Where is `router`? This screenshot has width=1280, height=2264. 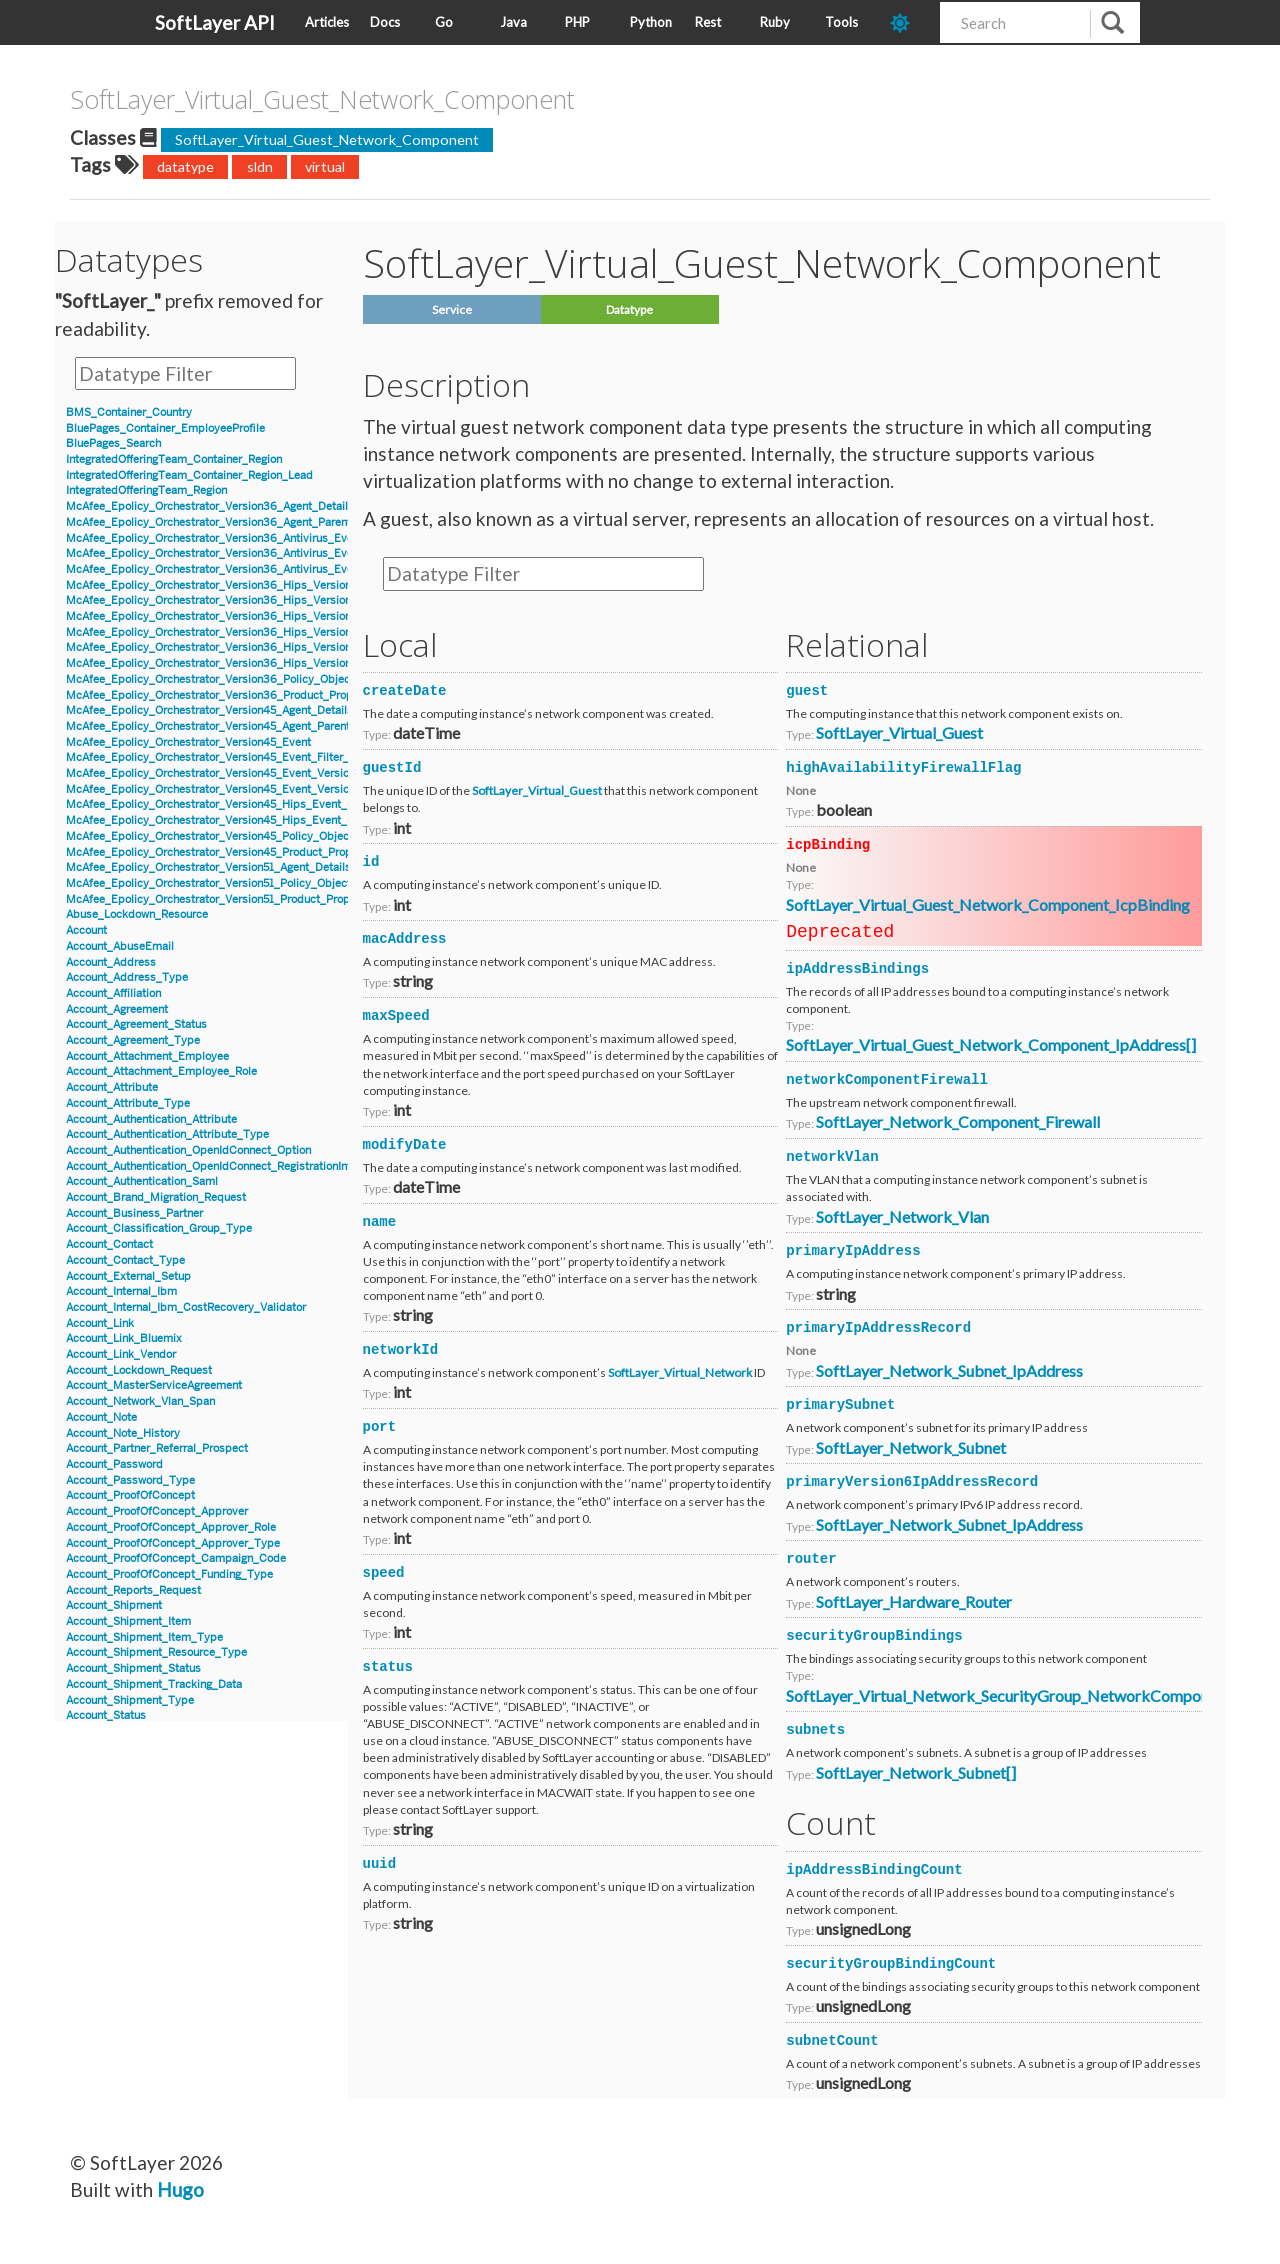 router is located at coordinates (811, 1559).